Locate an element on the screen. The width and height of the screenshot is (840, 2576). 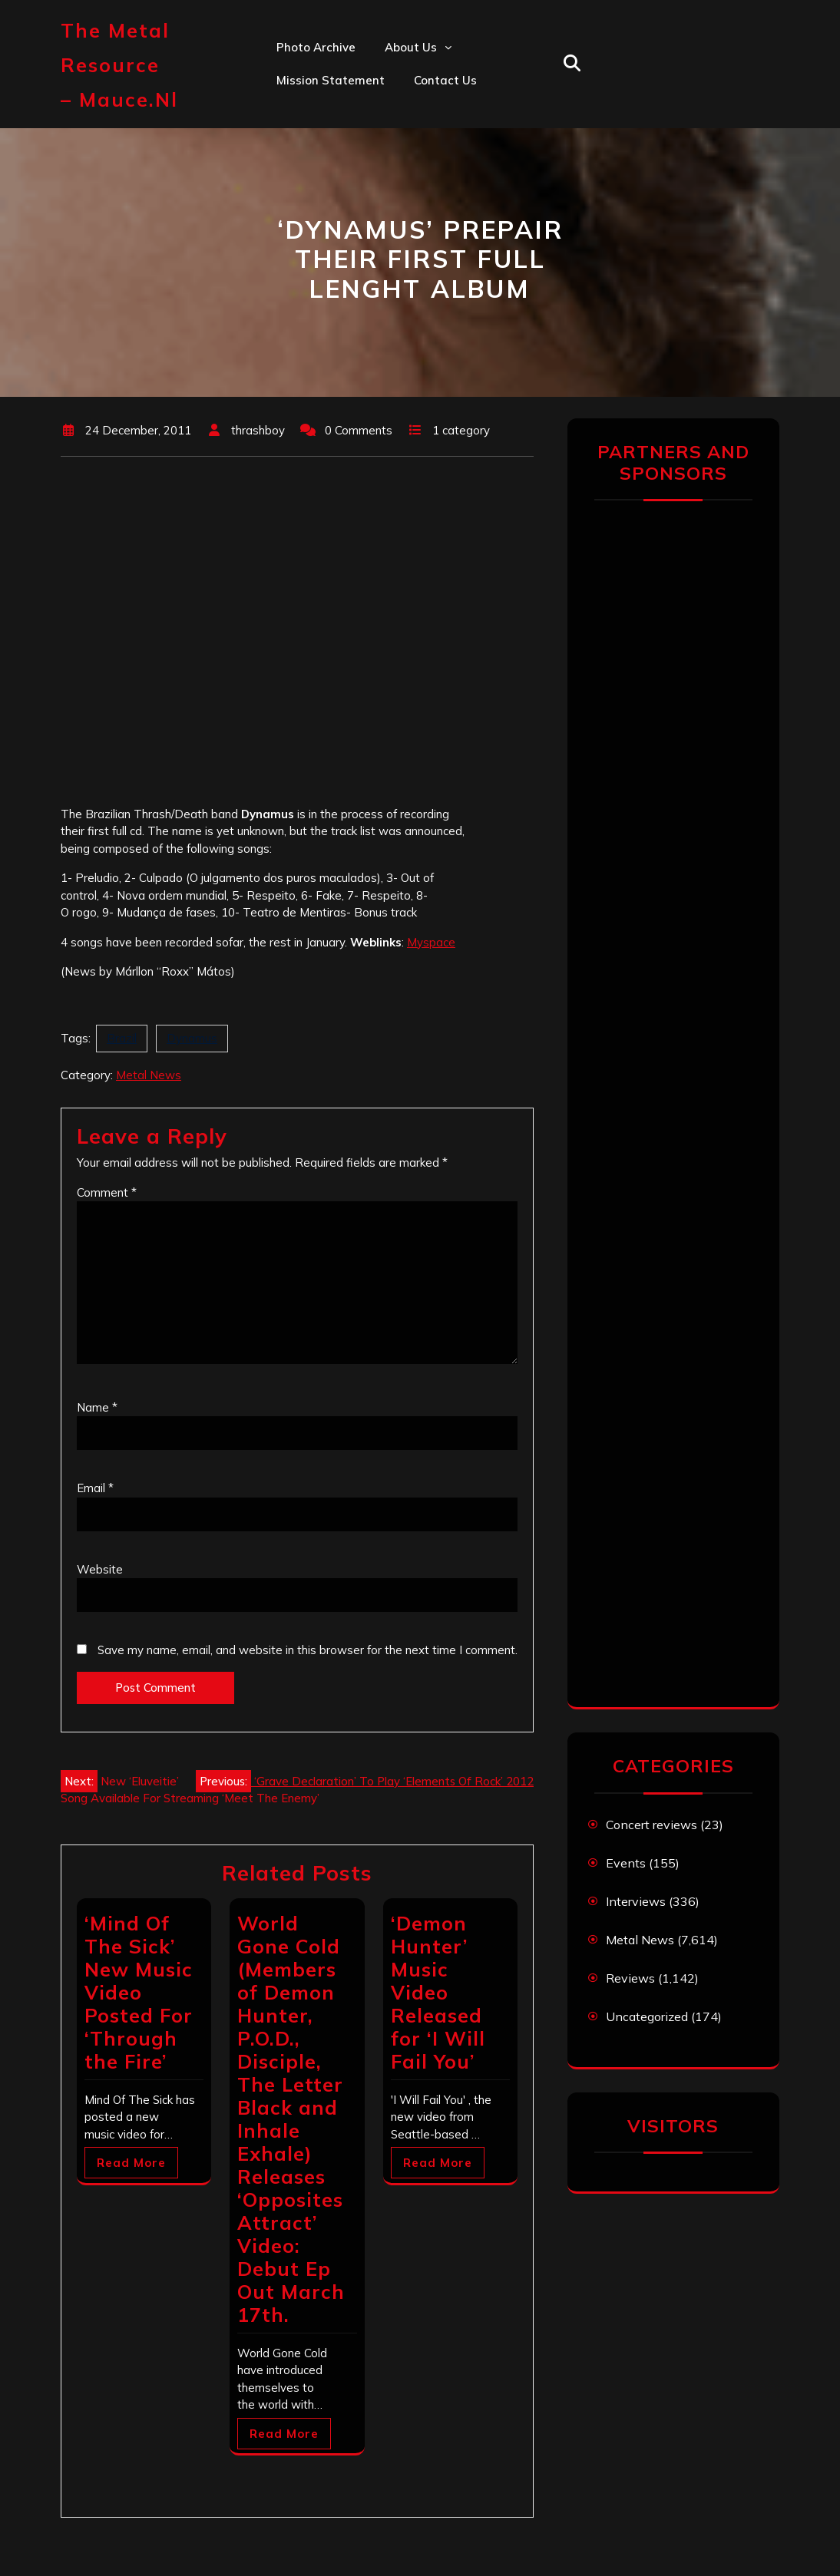
Brazil is located at coordinates (122, 1038).